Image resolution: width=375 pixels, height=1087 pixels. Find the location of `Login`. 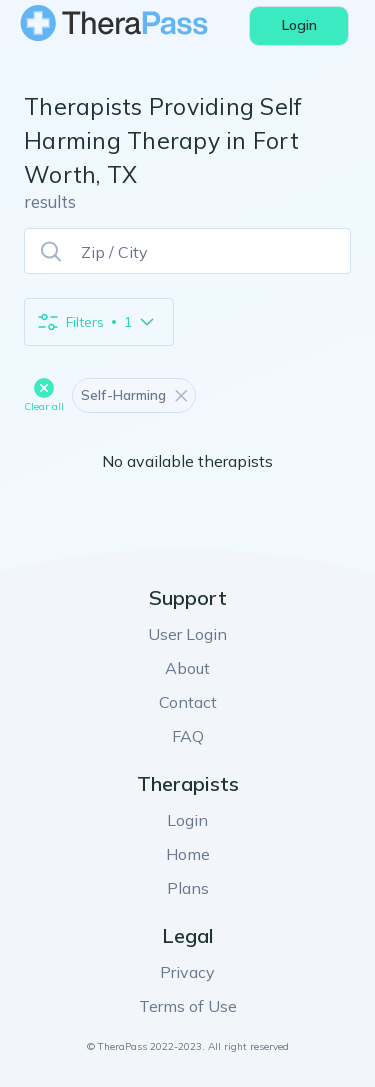

Login is located at coordinates (187, 820).